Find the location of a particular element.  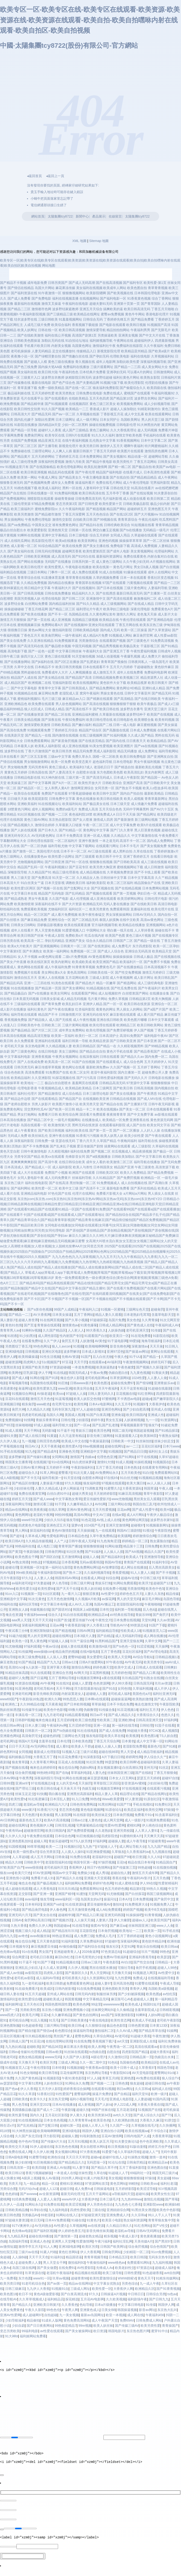

成人午夜伦理电影 is located at coordinates (136, 482).